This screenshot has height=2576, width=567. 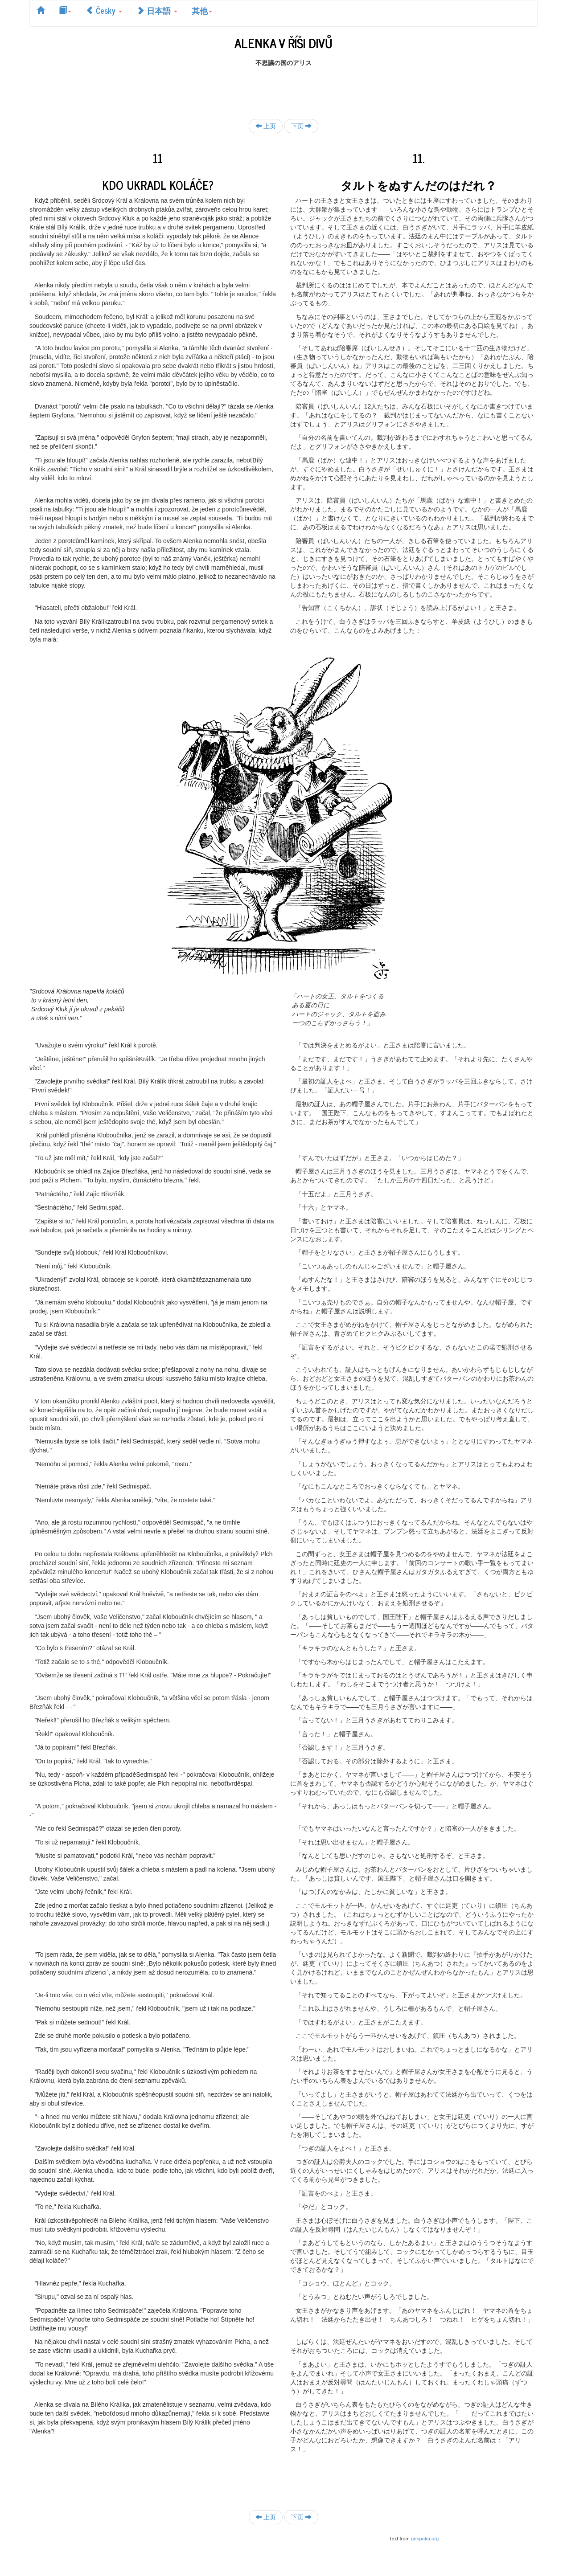 What do you see at coordinates (156, 10) in the screenshot?
I see `日本語` at bounding box center [156, 10].